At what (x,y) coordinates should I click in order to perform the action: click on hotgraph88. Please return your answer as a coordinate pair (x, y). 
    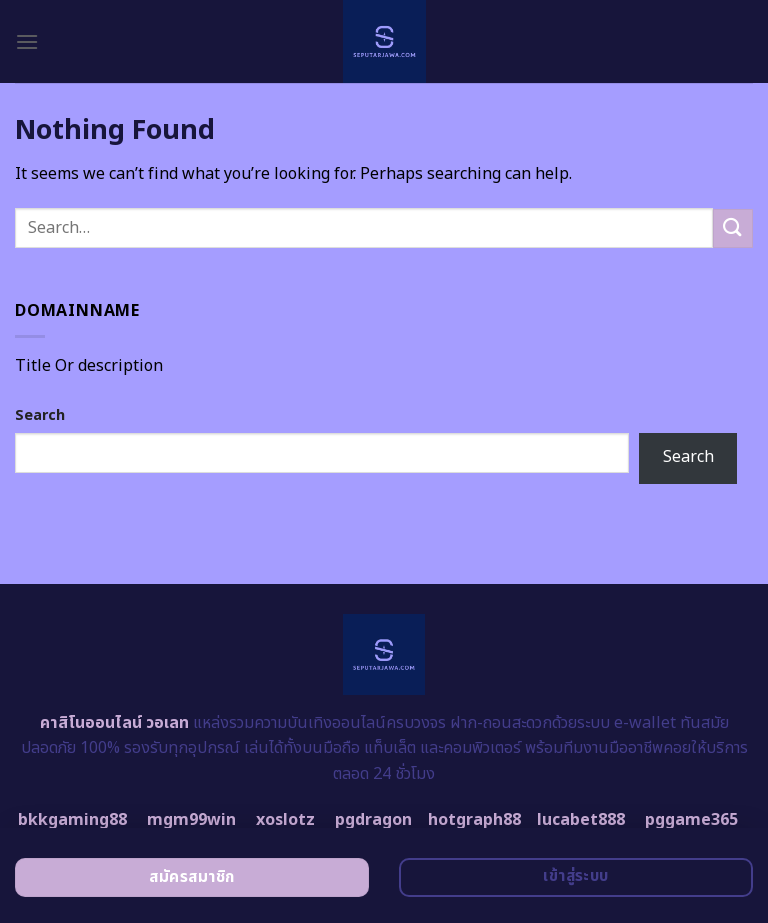
    Looking at the image, I should click on (474, 820).